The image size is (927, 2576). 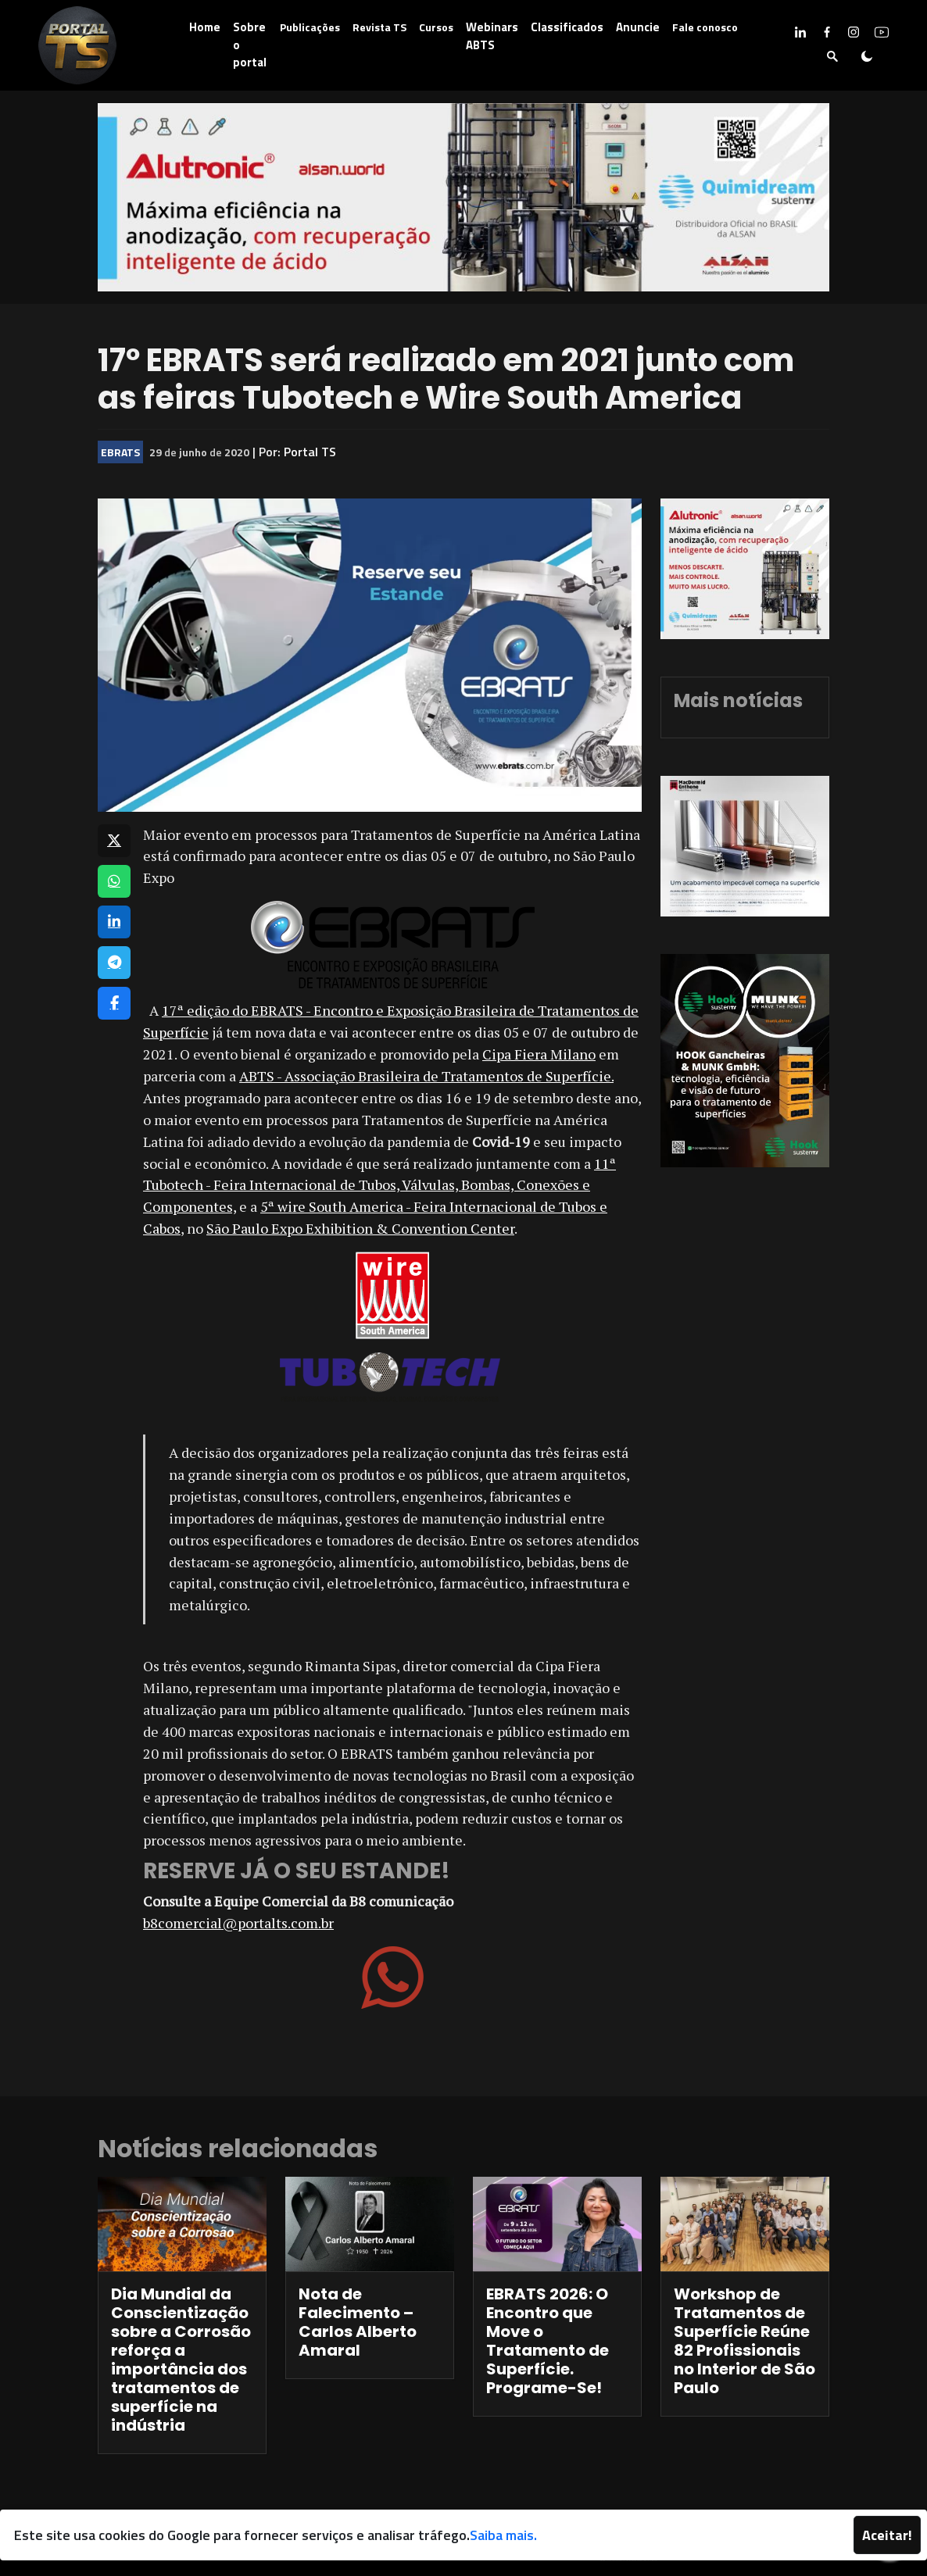 I want to click on Workshop de Tratamentos de Superfície Reúne 82 Profissionais no Interior de São Paulo, so click(x=744, y=2341).